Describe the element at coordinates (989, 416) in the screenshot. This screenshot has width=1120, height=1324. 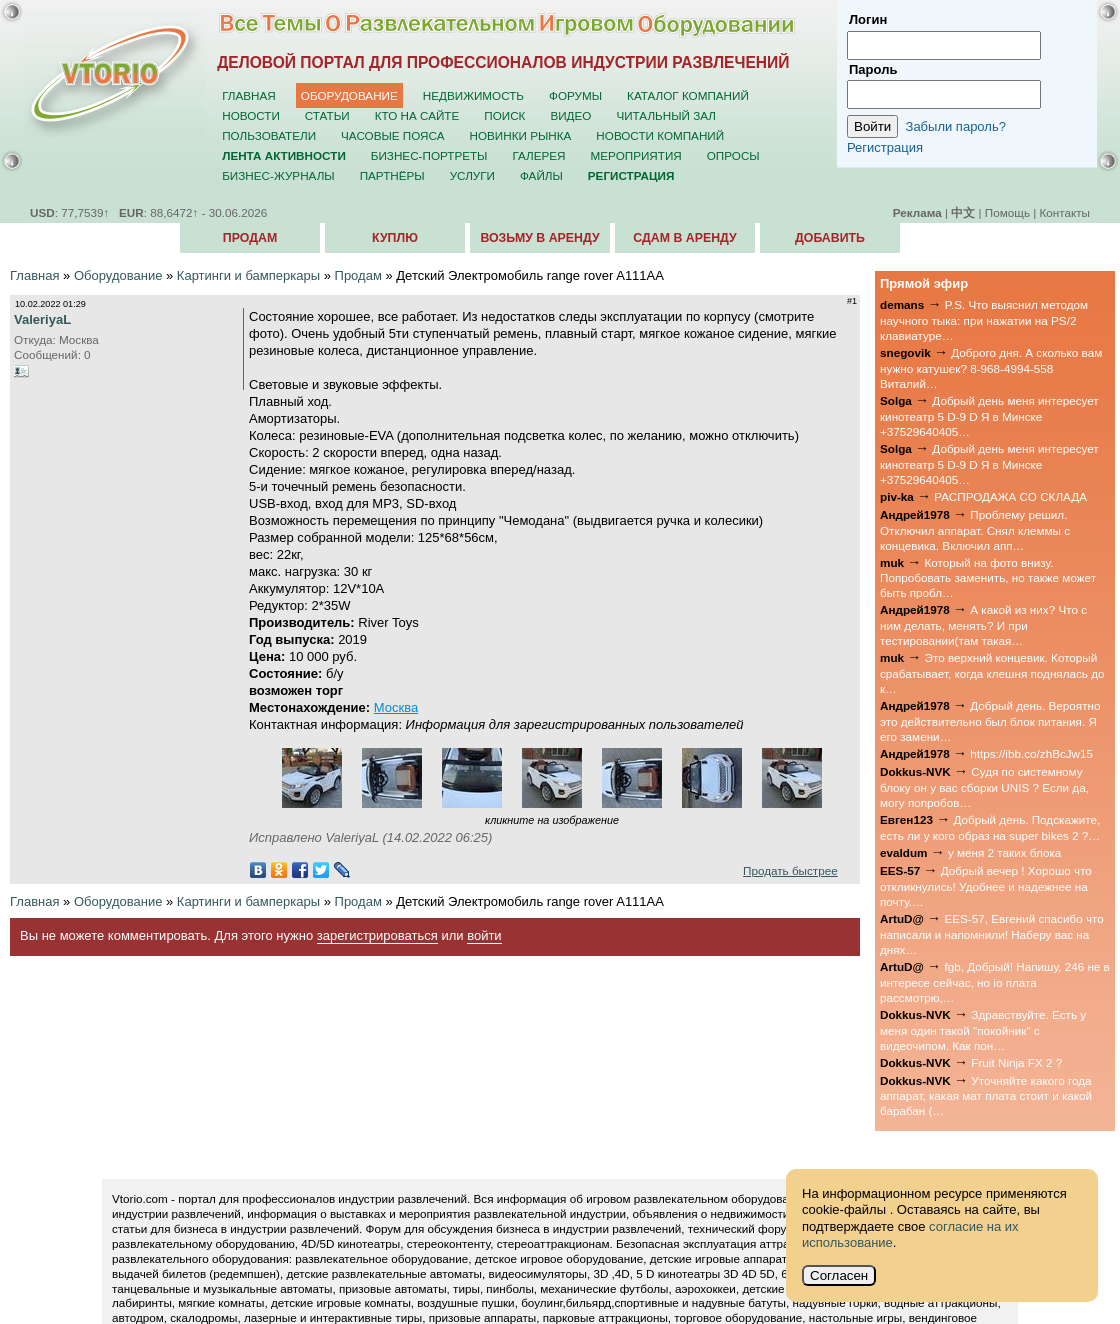
I see `Добрый день меня интересует кинотеатр 5 D-9 D Я в Минске +37529640405…` at that location.